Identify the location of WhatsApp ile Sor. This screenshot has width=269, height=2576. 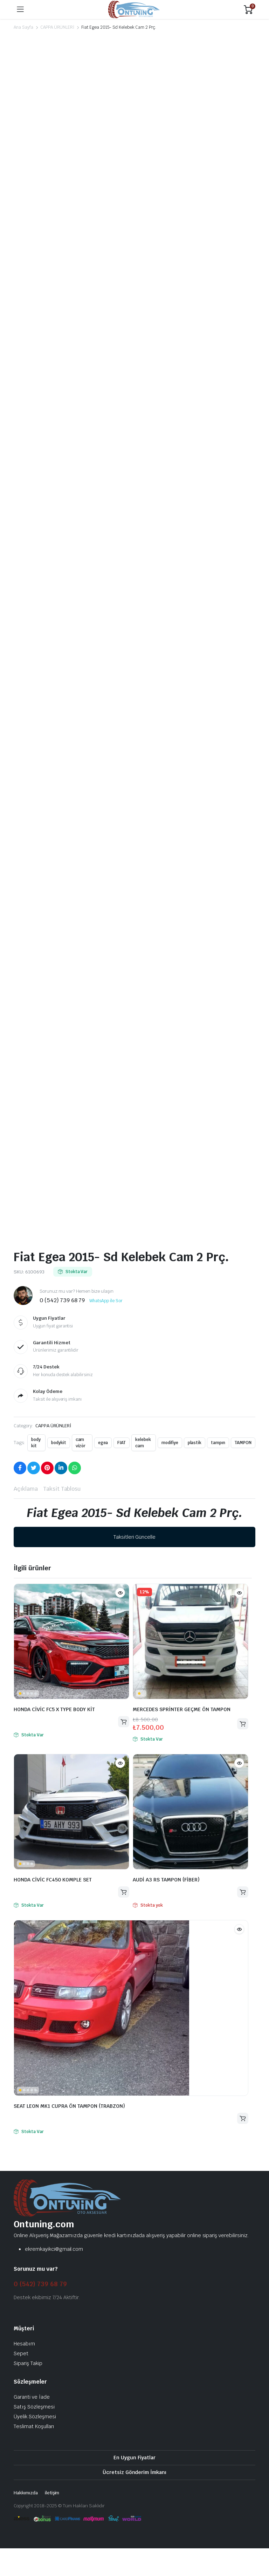
(106, 1301).